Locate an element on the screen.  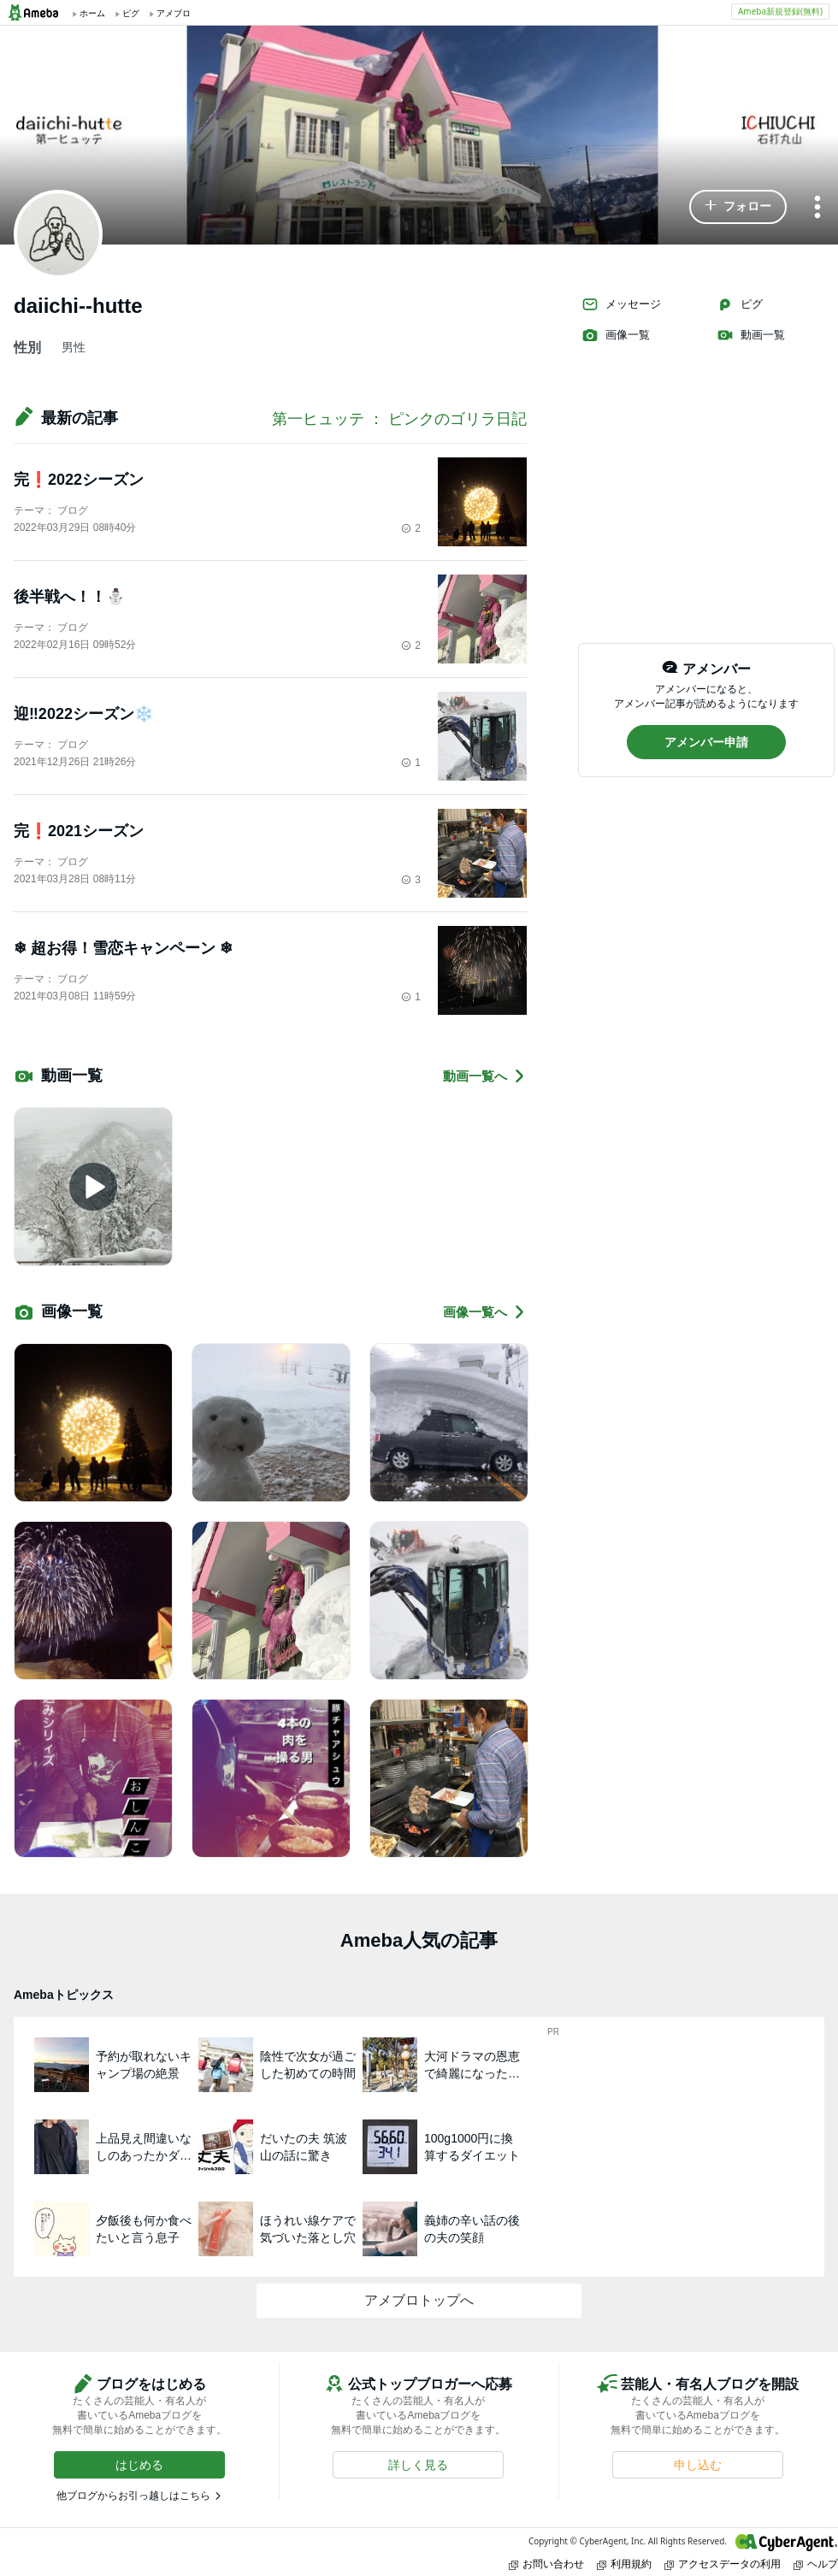
第一ヒュッテ ： ピンクのゴリラ日記 is located at coordinates (399, 418).